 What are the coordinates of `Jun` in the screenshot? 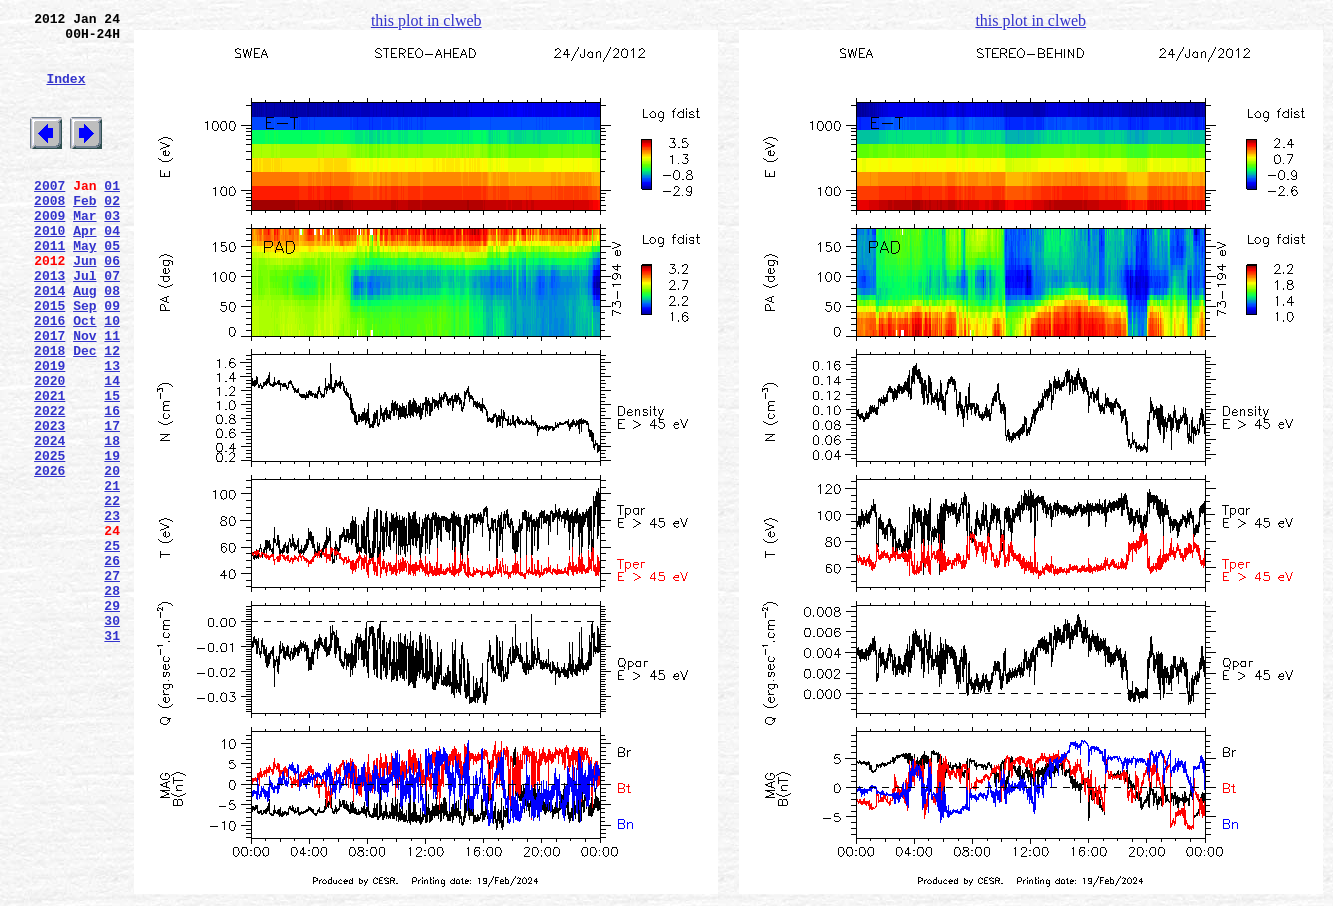 It's located at (84, 305).